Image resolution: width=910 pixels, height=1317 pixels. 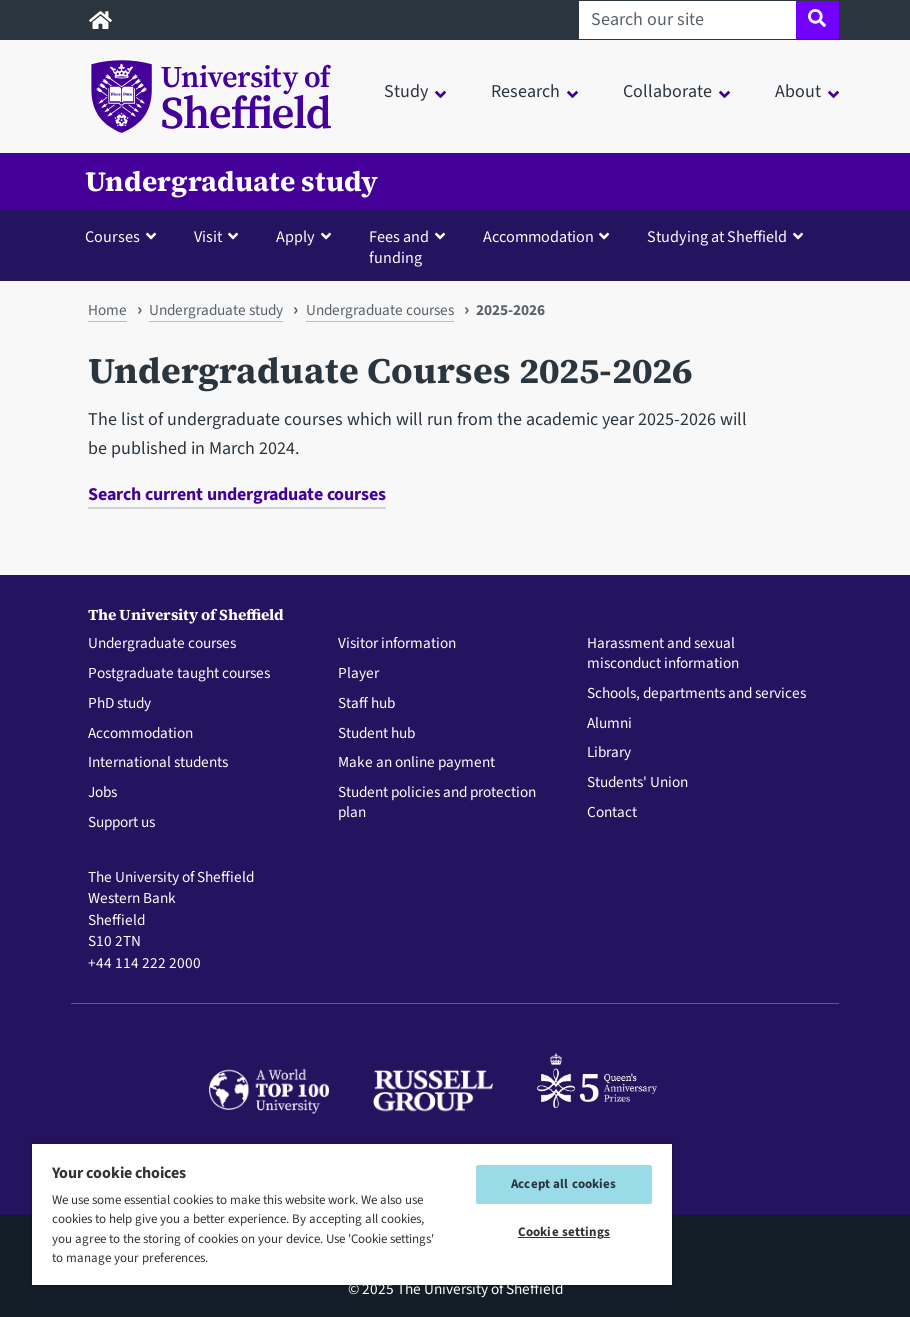 I want to click on Research [button], so click(x=525, y=91).